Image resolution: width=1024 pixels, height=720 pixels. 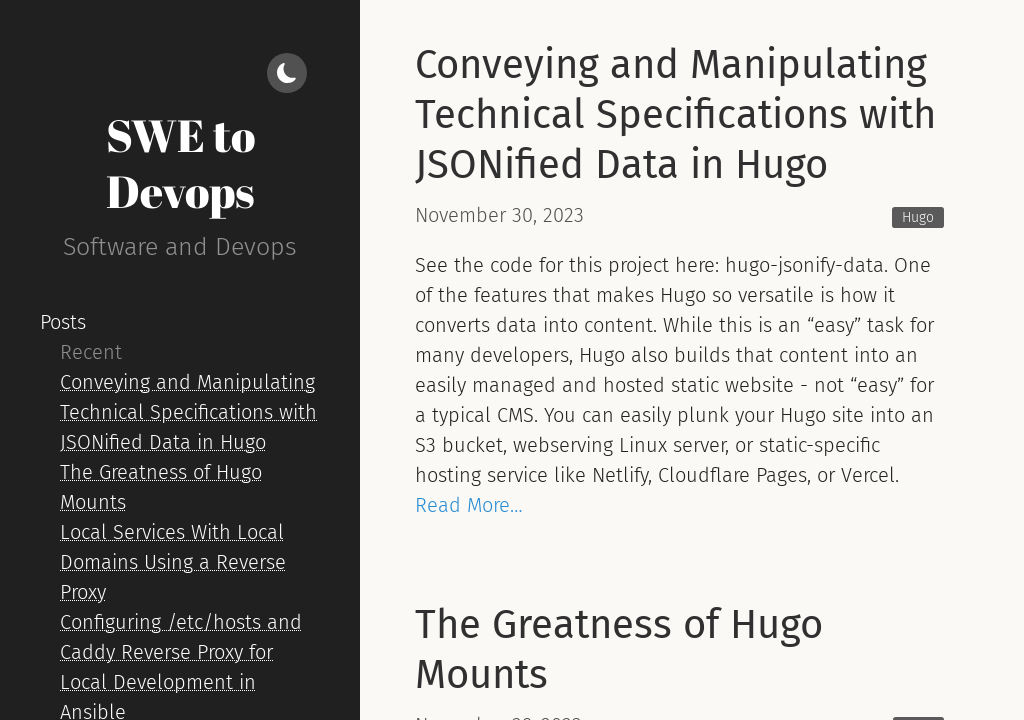 What do you see at coordinates (63, 322) in the screenshot?
I see `Posts` at bounding box center [63, 322].